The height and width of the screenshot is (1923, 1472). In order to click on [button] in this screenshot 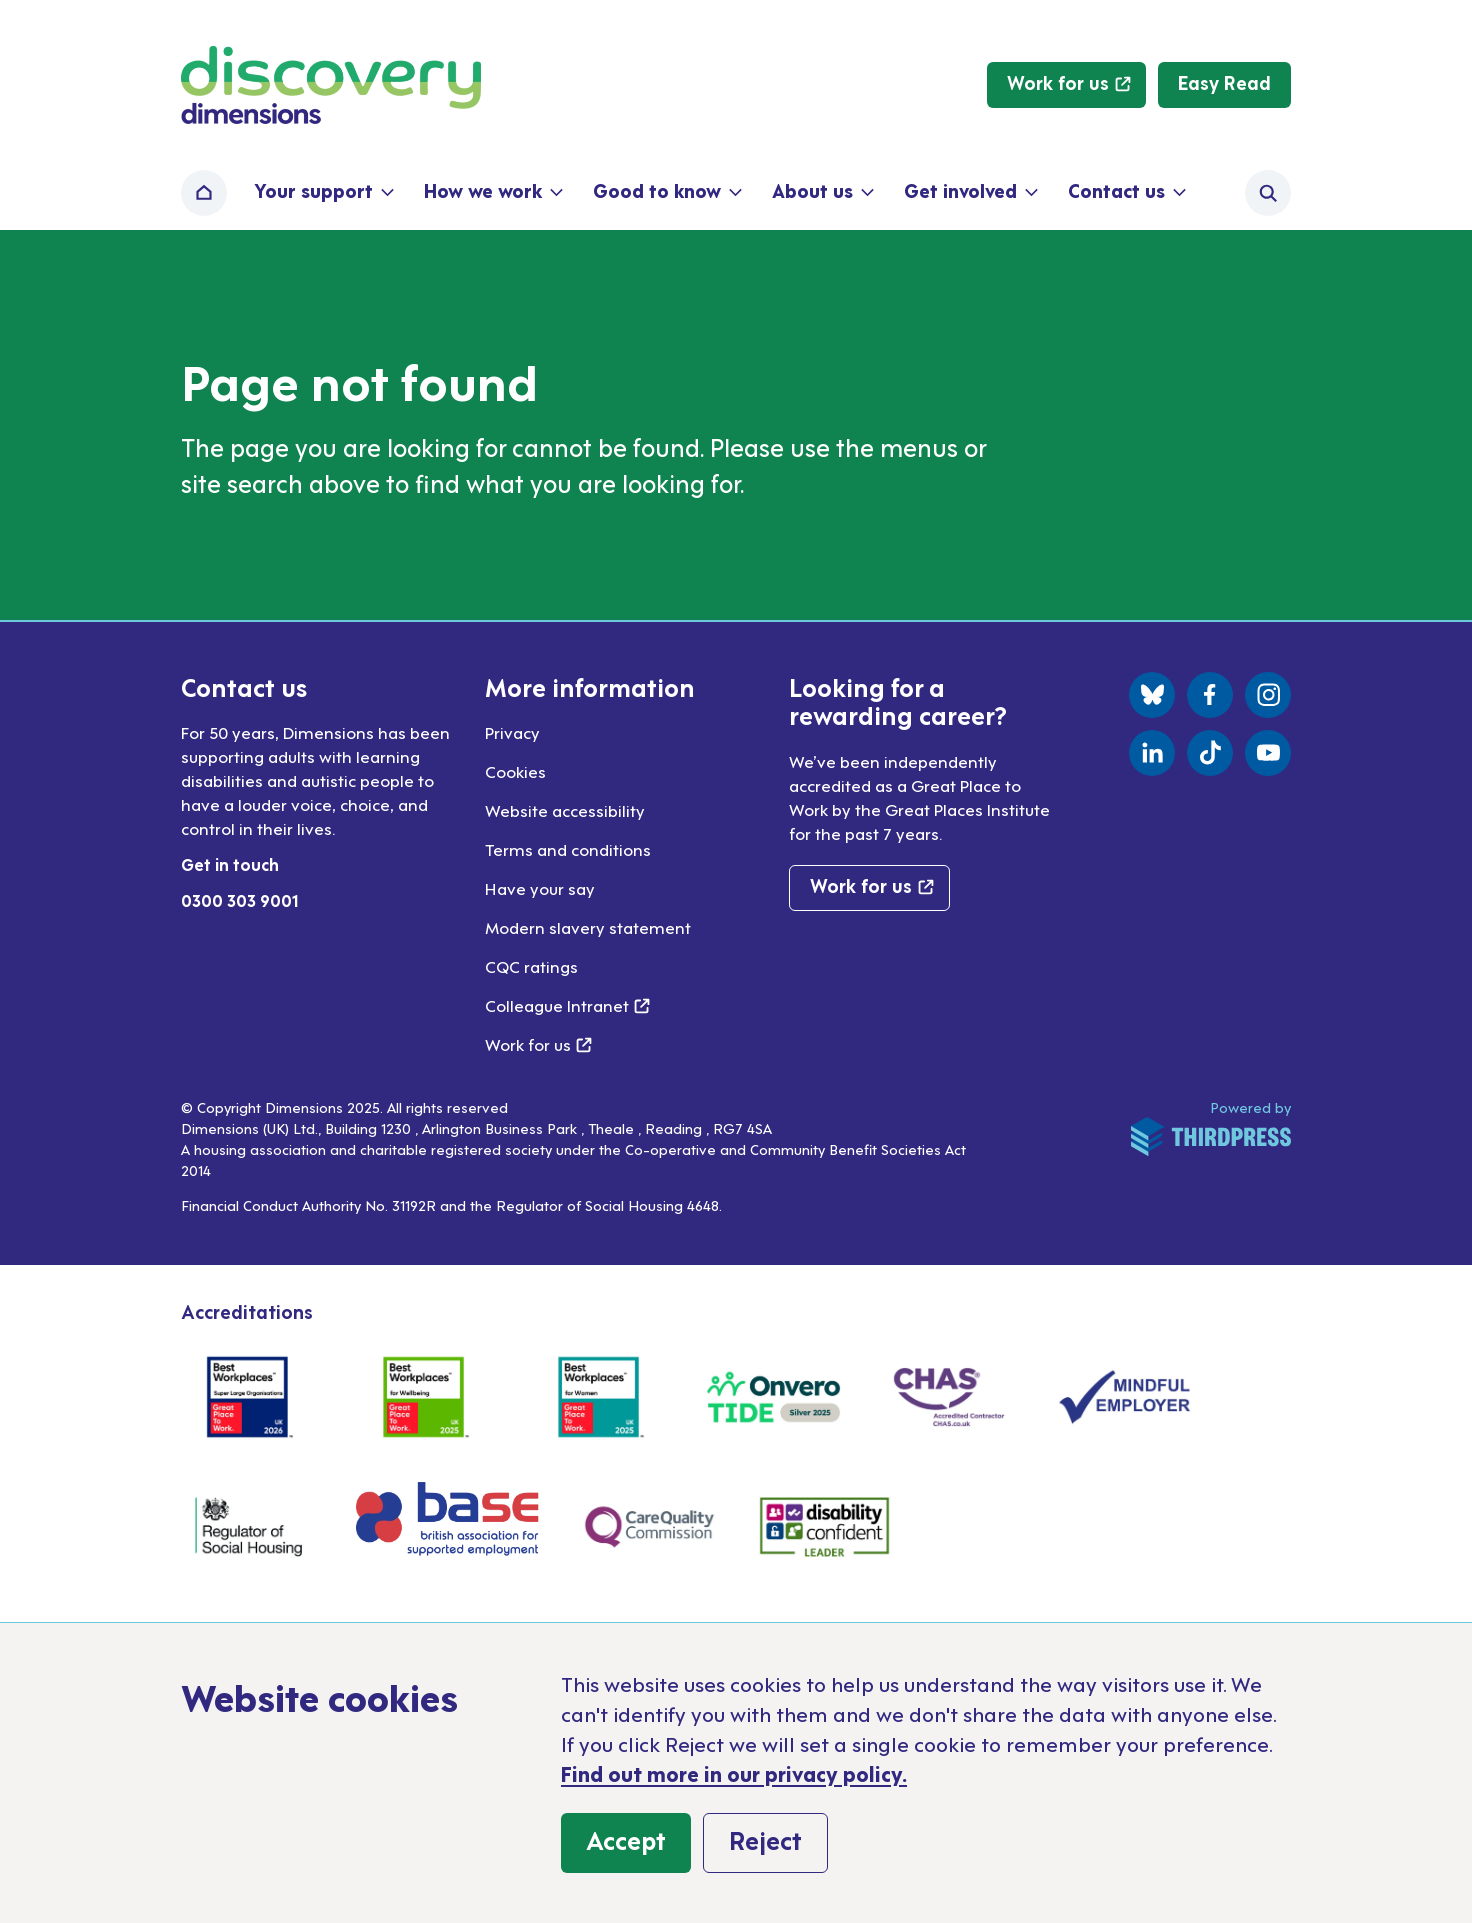, I will do `click(322, 193)`.